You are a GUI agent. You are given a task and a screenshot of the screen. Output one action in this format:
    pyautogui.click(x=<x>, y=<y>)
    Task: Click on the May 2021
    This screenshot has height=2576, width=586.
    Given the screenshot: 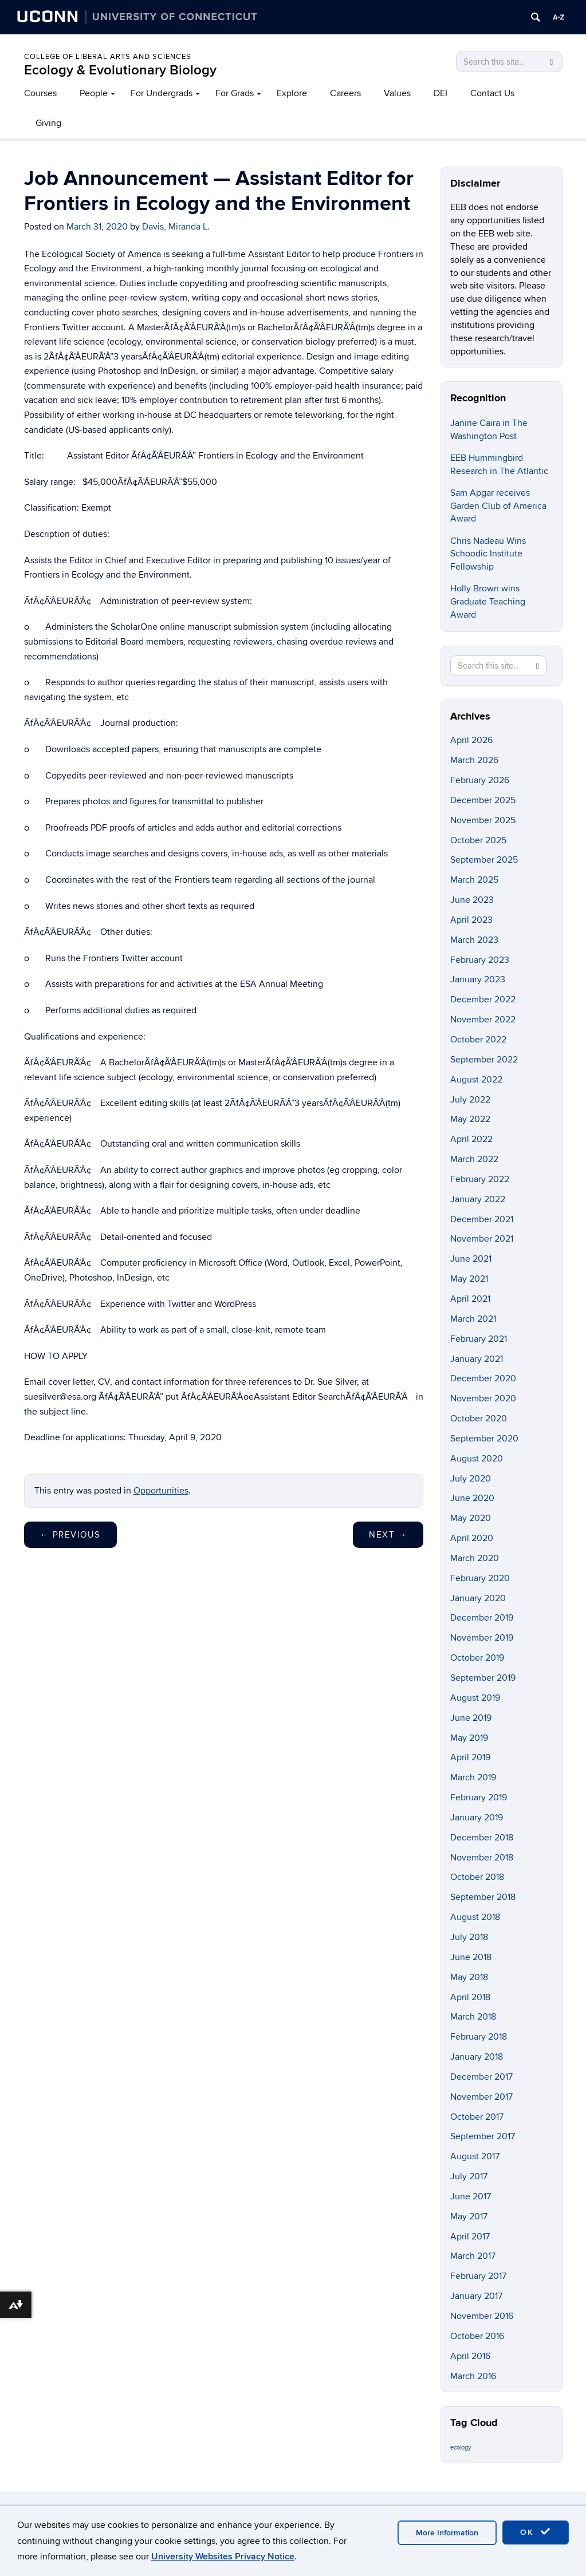 What is the action you would take?
    pyautogui.click(x=469, y=1279)
    